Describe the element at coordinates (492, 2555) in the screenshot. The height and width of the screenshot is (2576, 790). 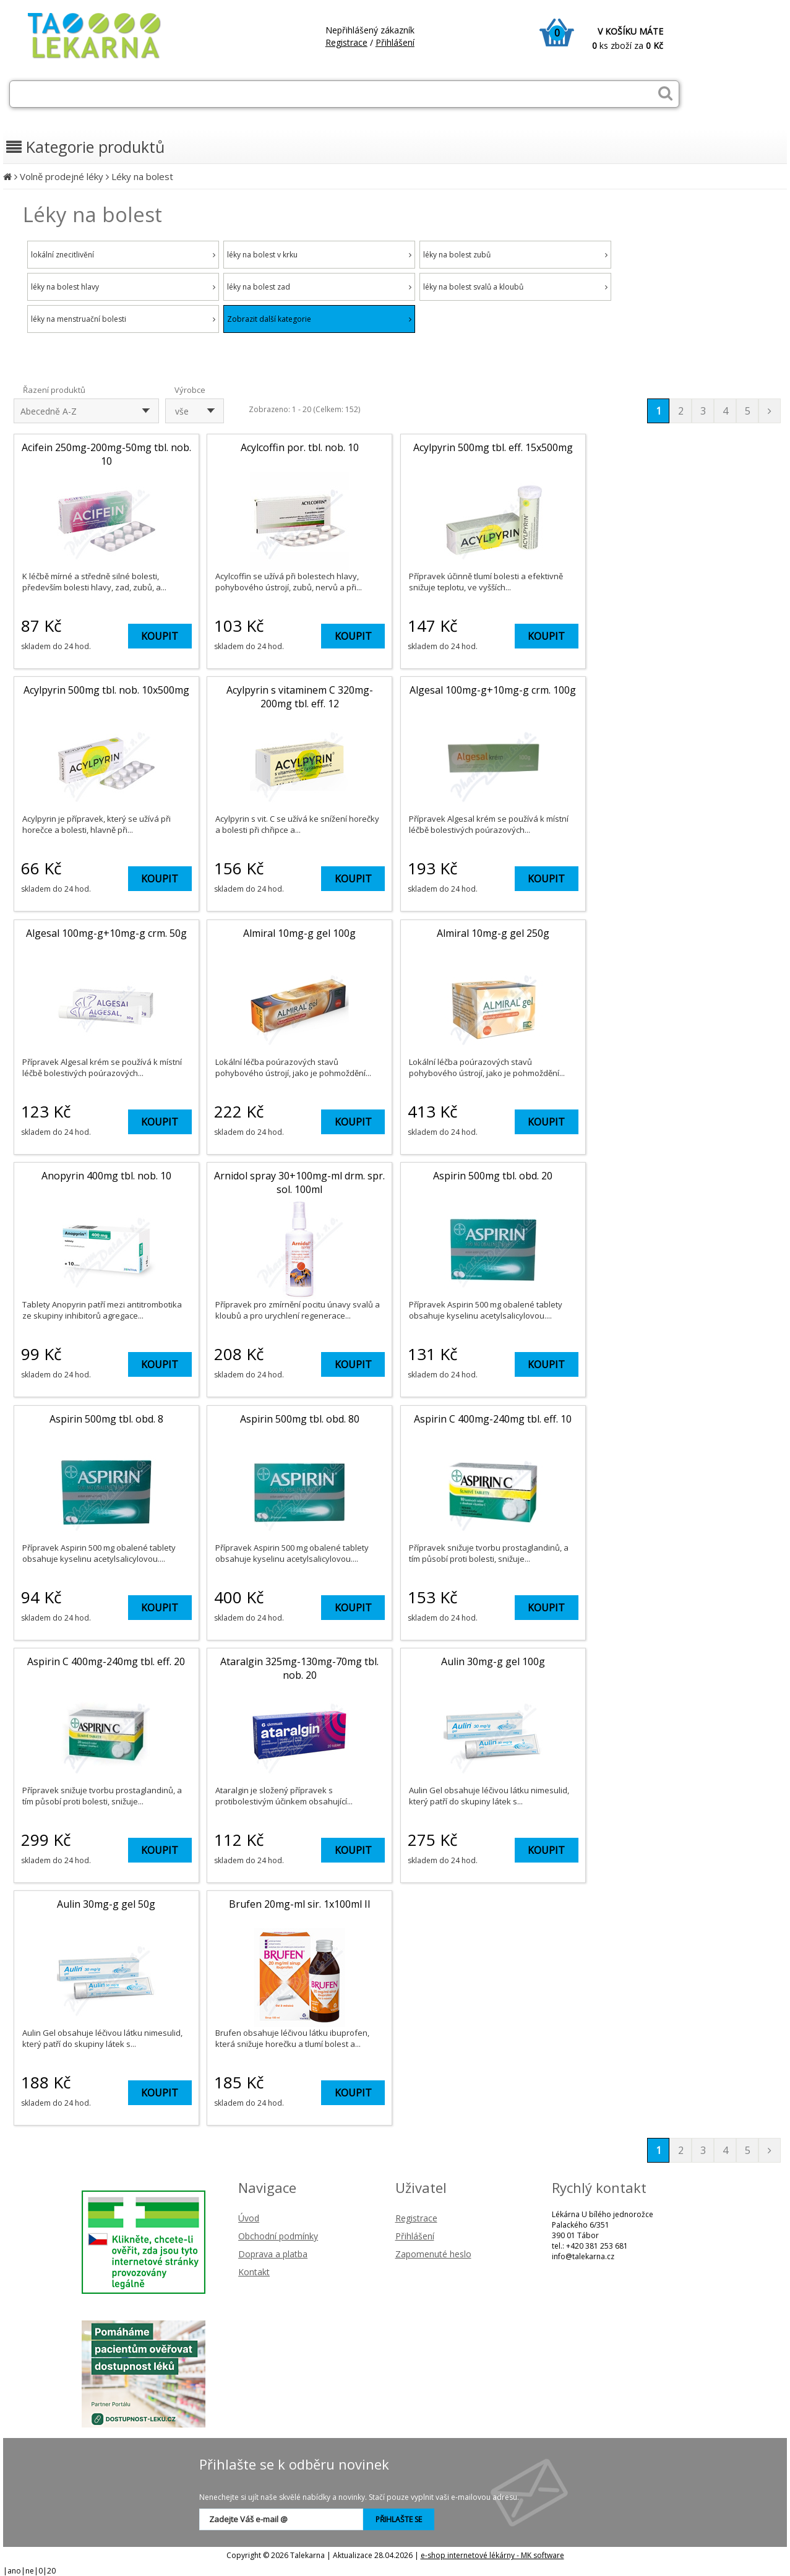
I see `e-shop internetové lékárny - MK software` at that location.